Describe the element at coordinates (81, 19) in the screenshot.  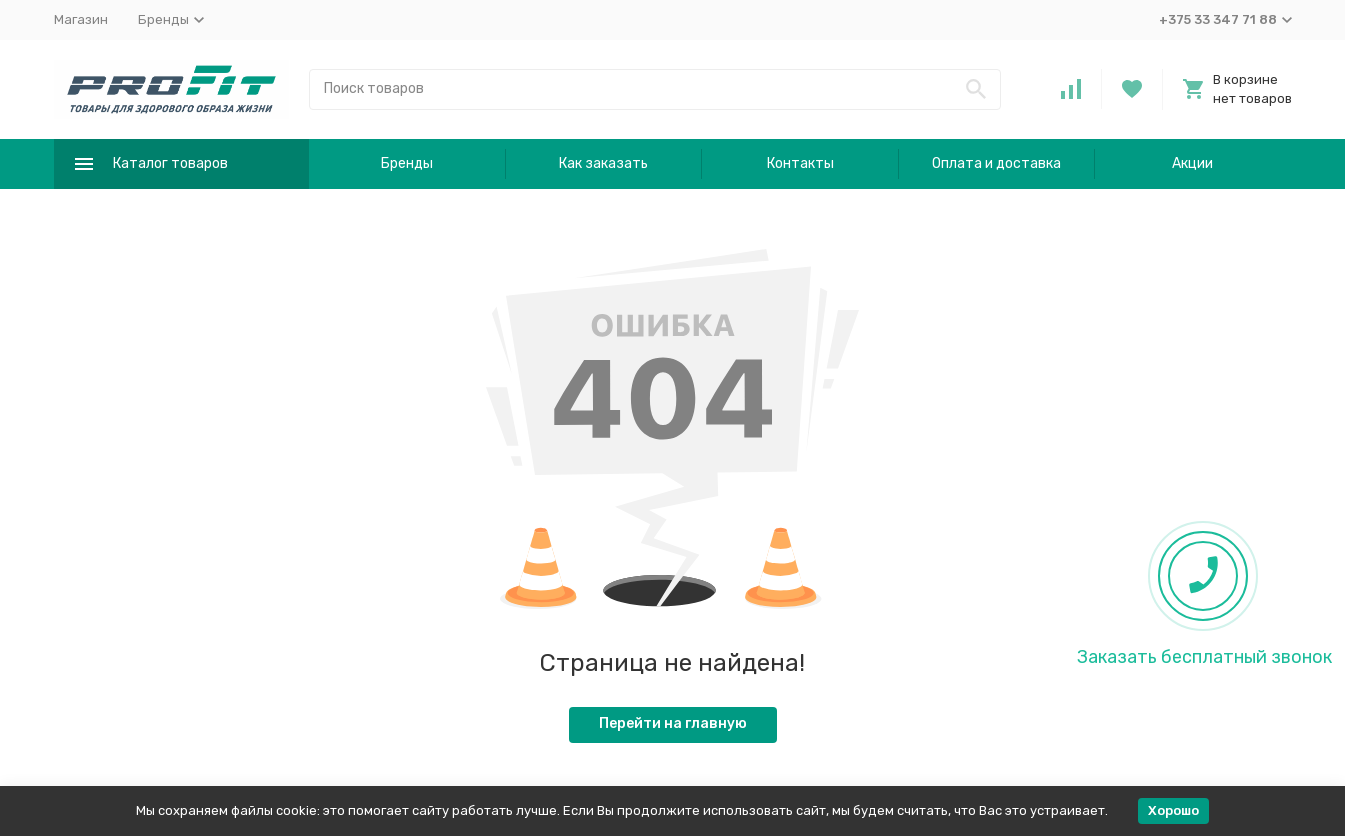
I see `Магазин` at that location.